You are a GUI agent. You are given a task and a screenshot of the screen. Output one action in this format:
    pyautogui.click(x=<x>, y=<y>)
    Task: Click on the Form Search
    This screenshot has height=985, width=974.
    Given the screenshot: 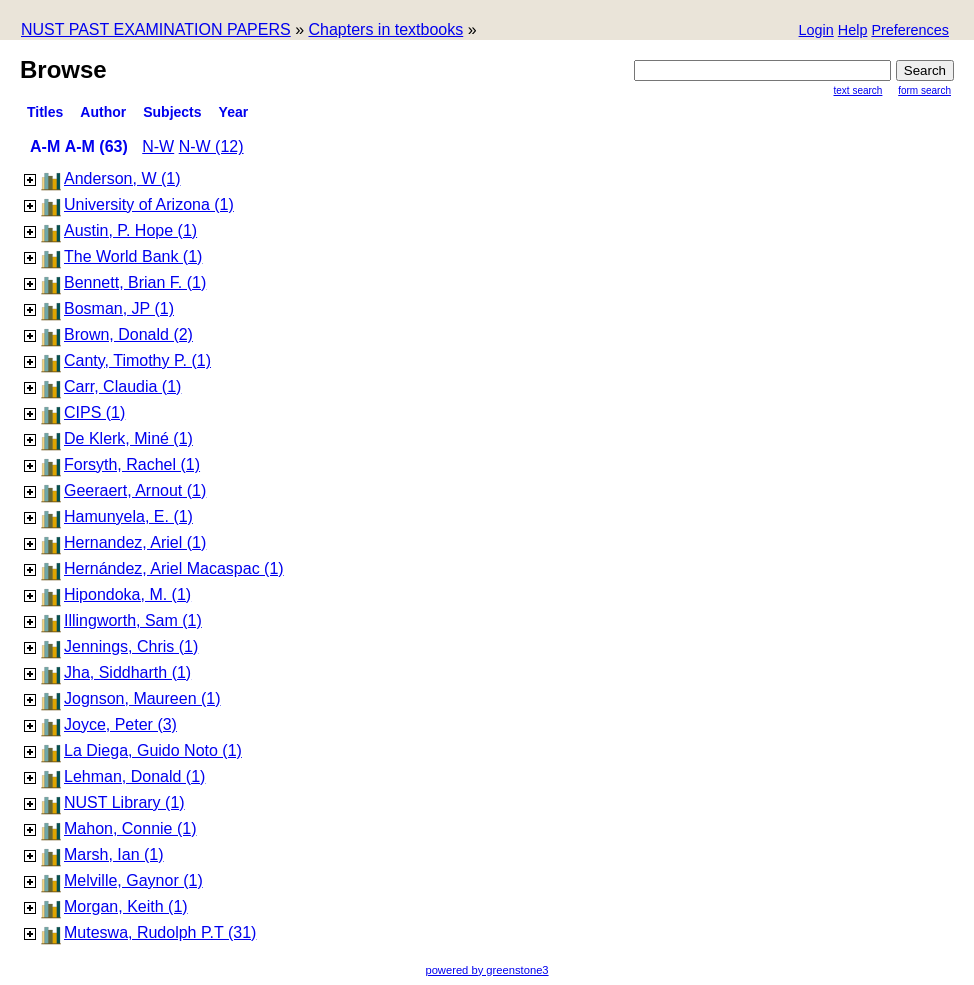 What is the action you would take?
    pyautogui.click(x=924, y=90)
    